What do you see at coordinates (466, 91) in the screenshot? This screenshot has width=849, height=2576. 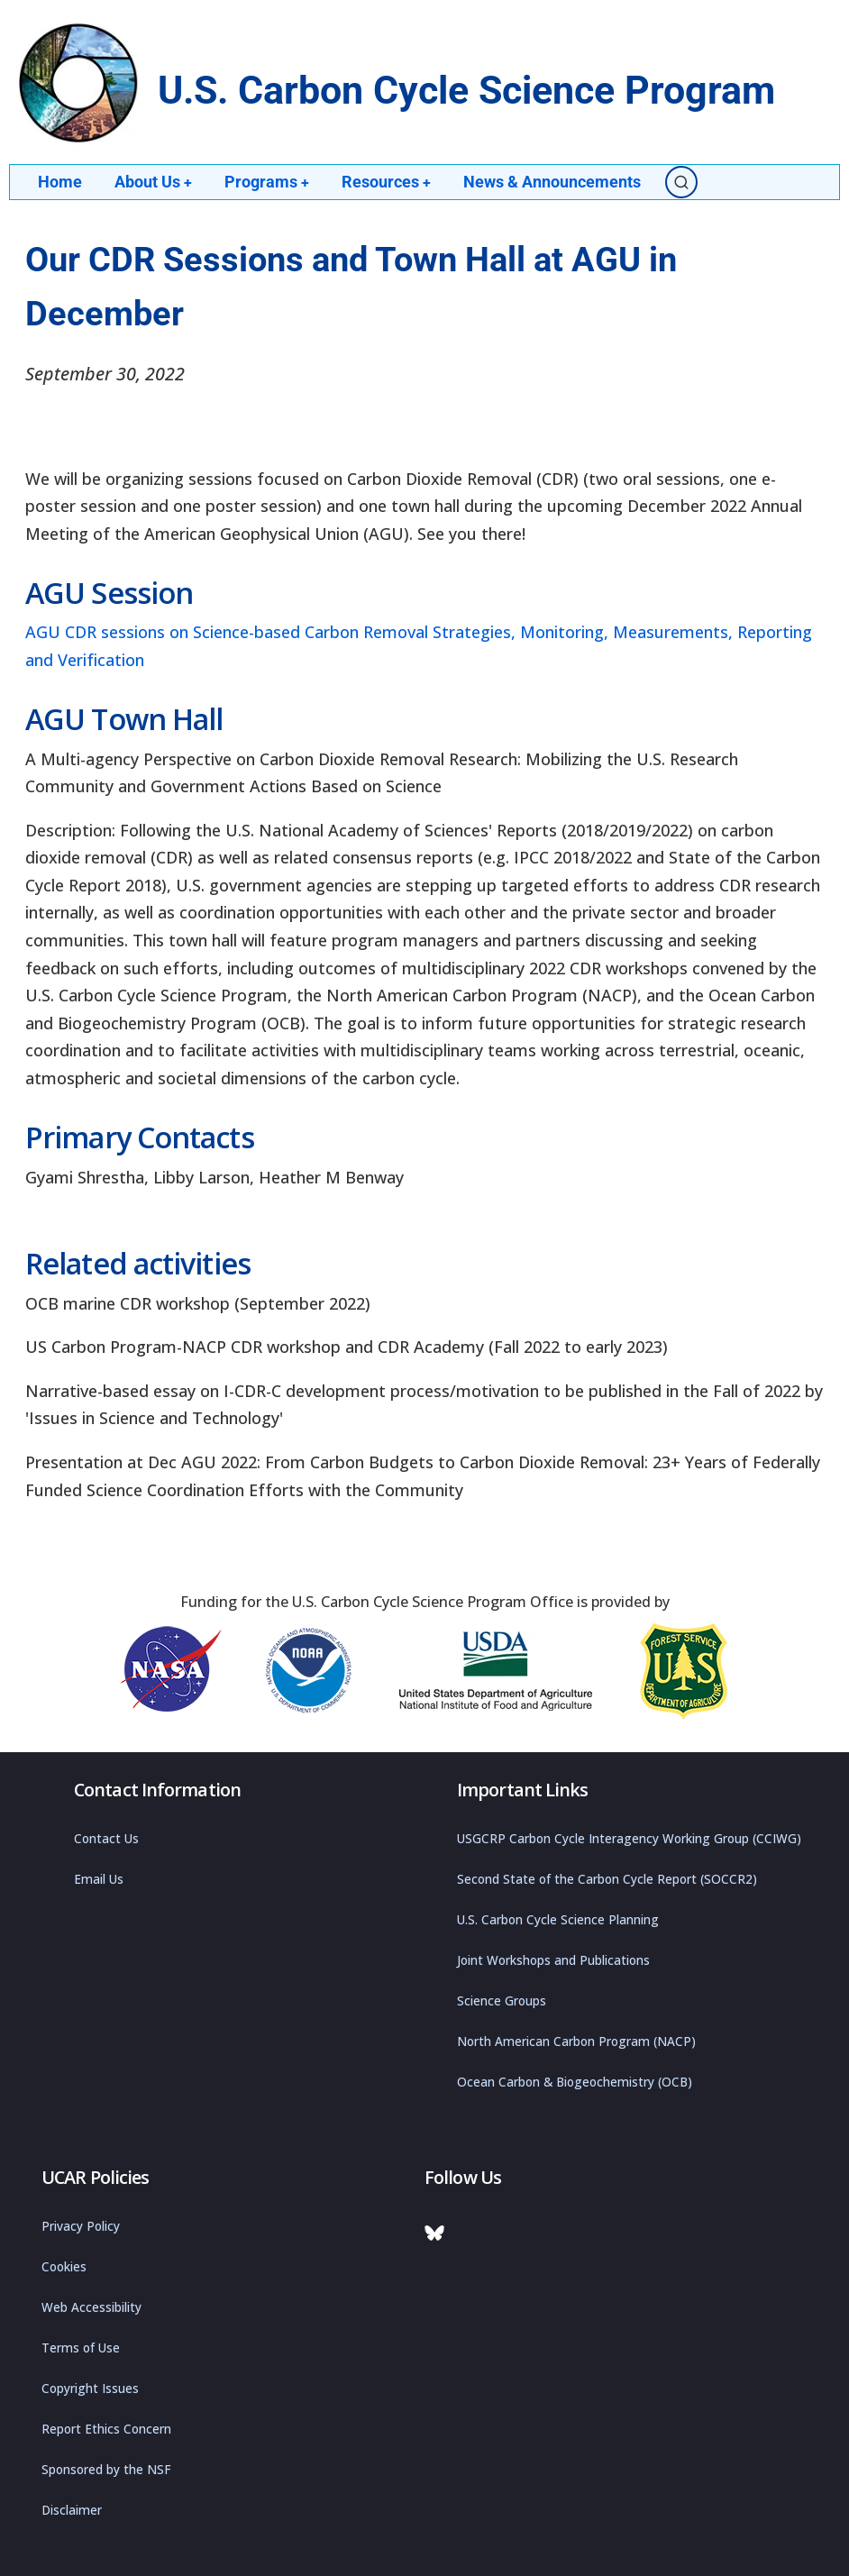 I see `U.S. Carbon Cycle Science Program` at bounding box center [466, 91].